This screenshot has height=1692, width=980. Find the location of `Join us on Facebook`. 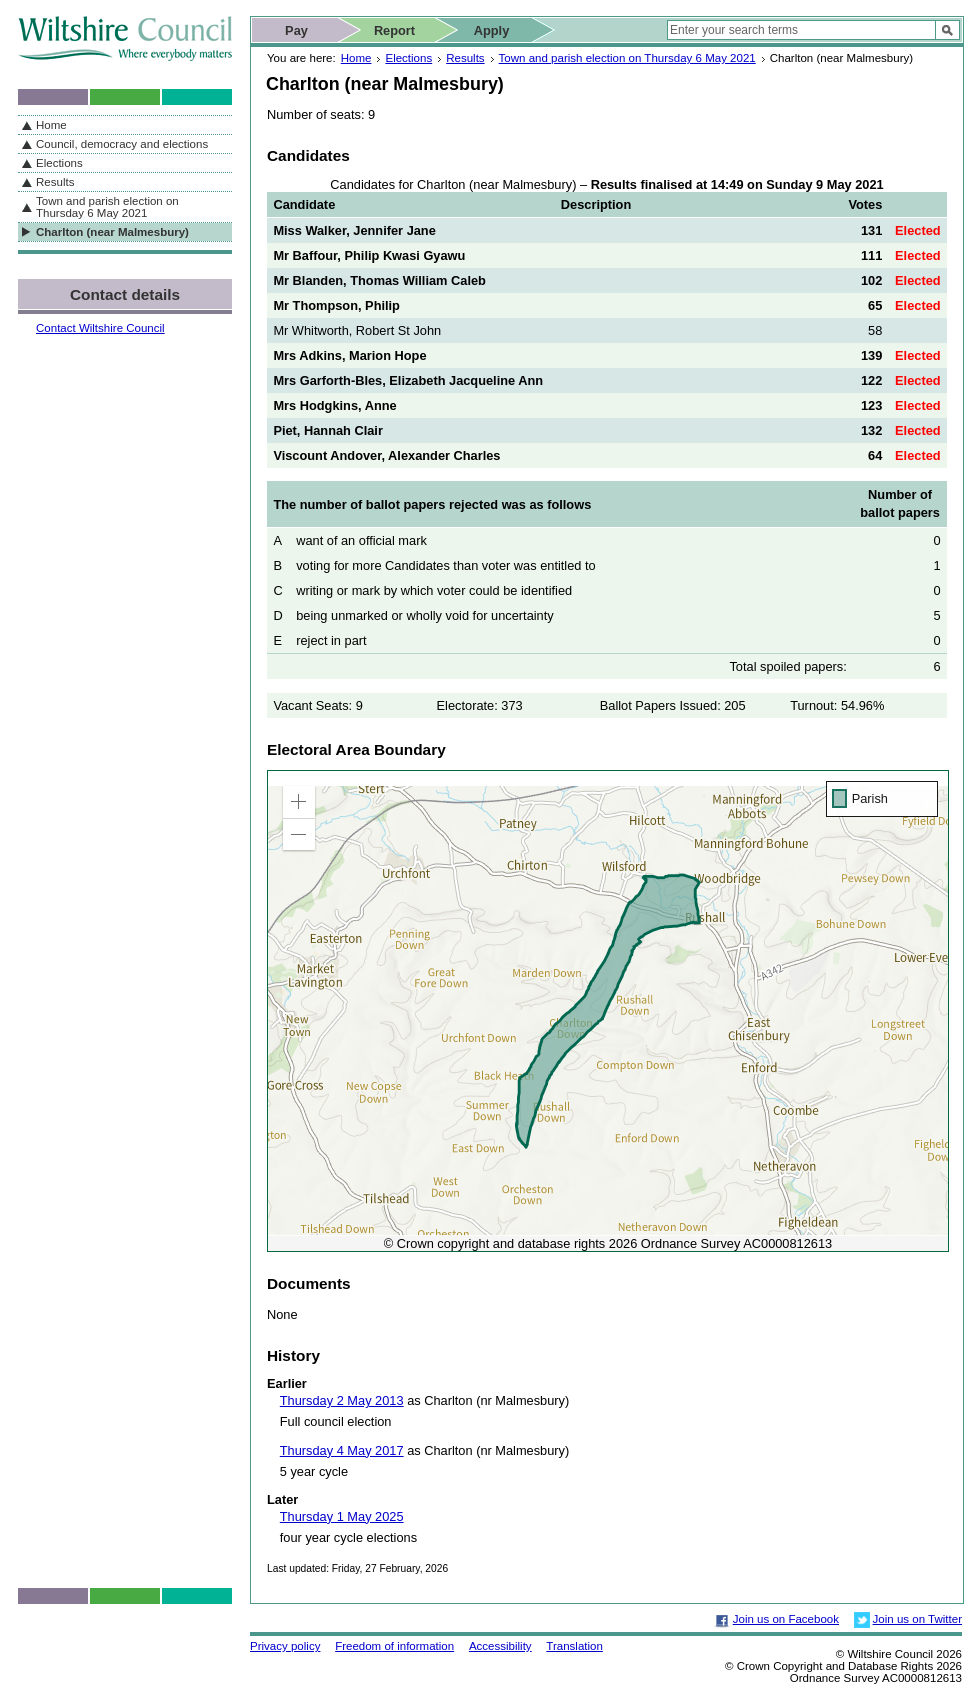

Join us on Facebook is located at coordinates (786, 1619).